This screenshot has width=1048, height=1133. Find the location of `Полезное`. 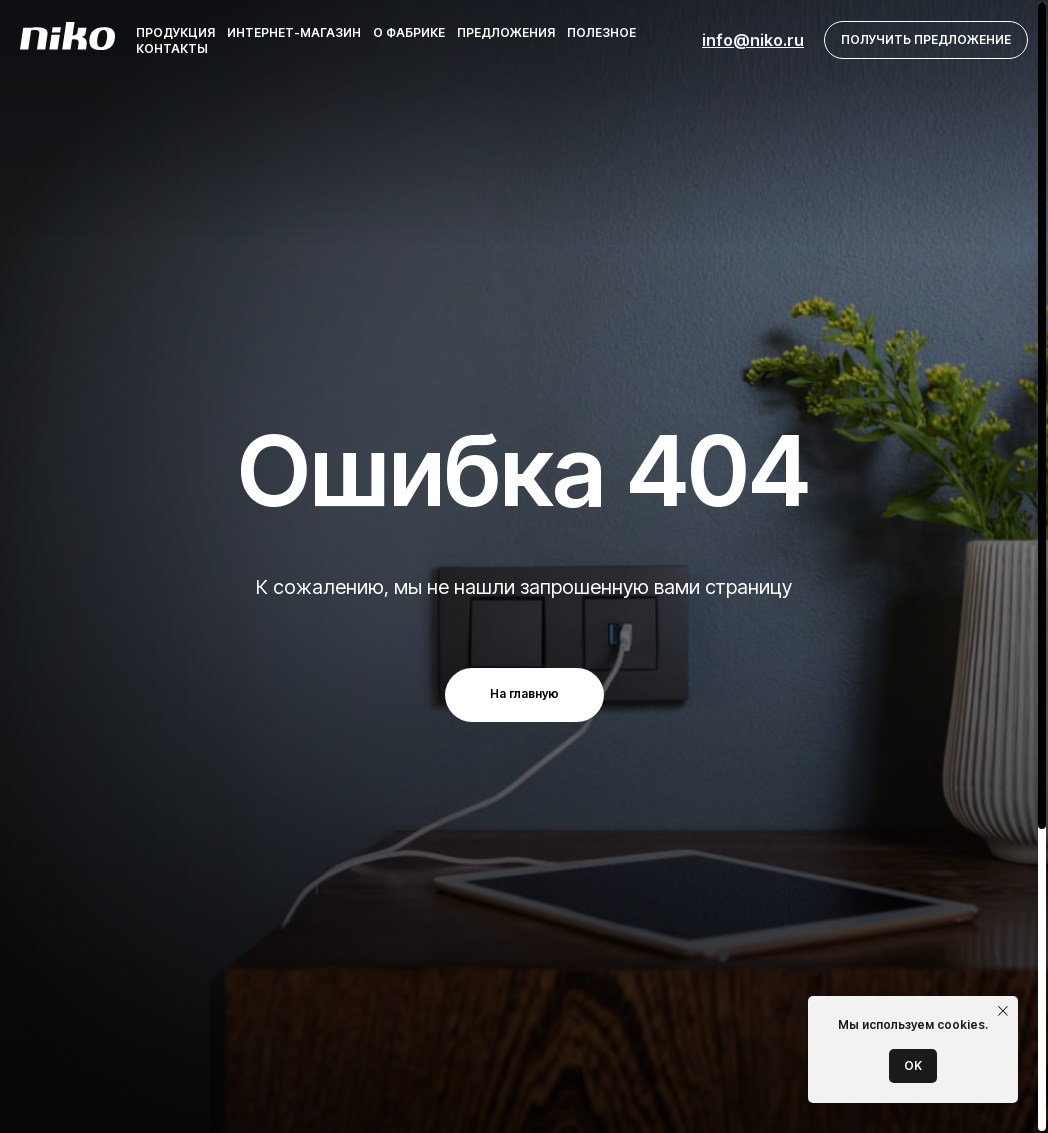

Полезное is located at coordinates (601, 32).